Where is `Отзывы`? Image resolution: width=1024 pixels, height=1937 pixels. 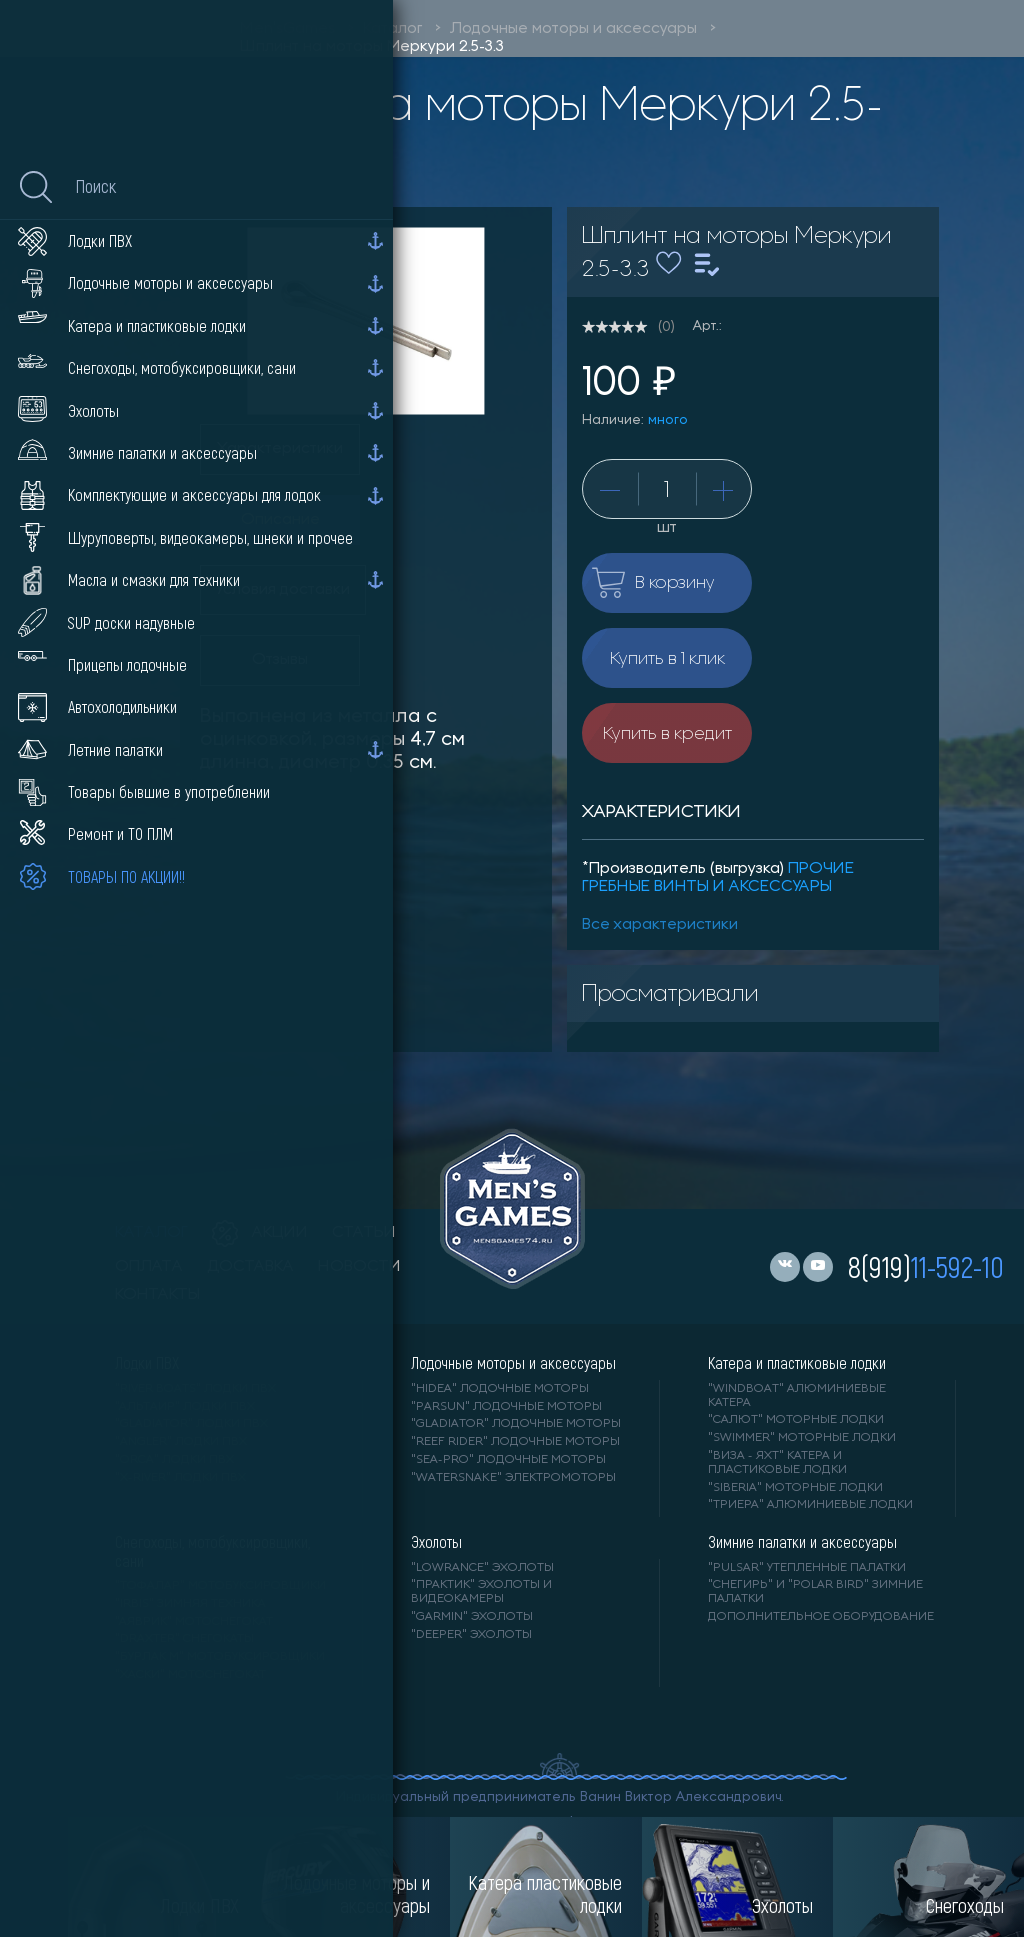
Отзывы is located at coordinates (280, 660).